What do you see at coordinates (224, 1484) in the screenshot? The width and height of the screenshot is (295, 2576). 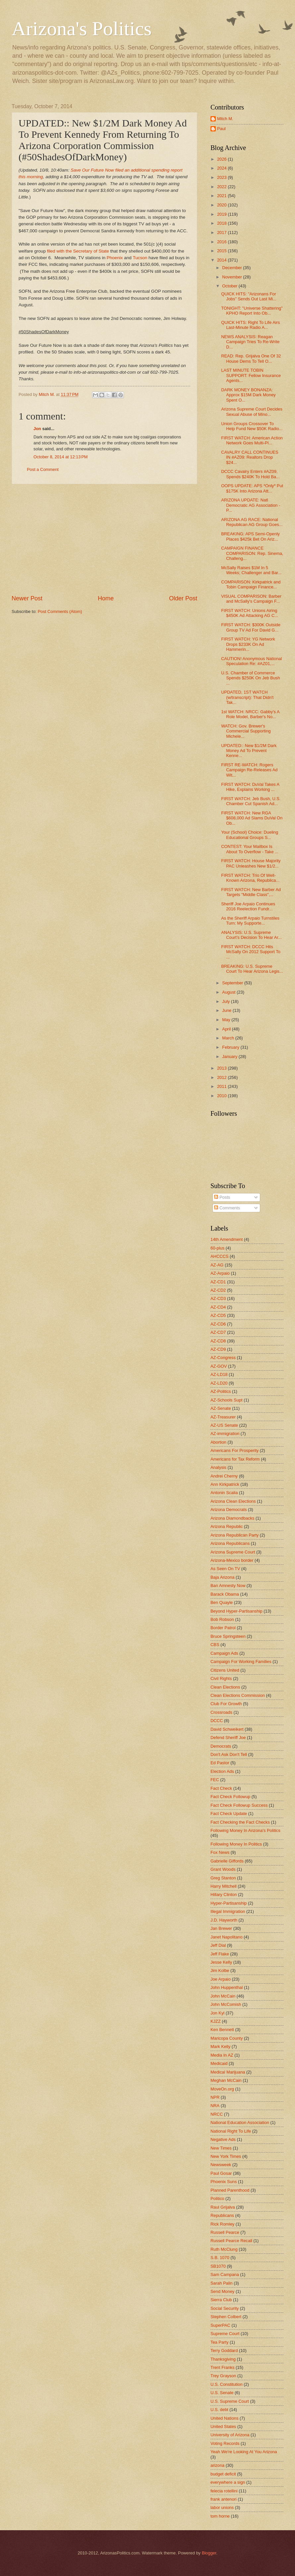 I see `Ann Kirkpatrick` at bounding box center [224, 1484].